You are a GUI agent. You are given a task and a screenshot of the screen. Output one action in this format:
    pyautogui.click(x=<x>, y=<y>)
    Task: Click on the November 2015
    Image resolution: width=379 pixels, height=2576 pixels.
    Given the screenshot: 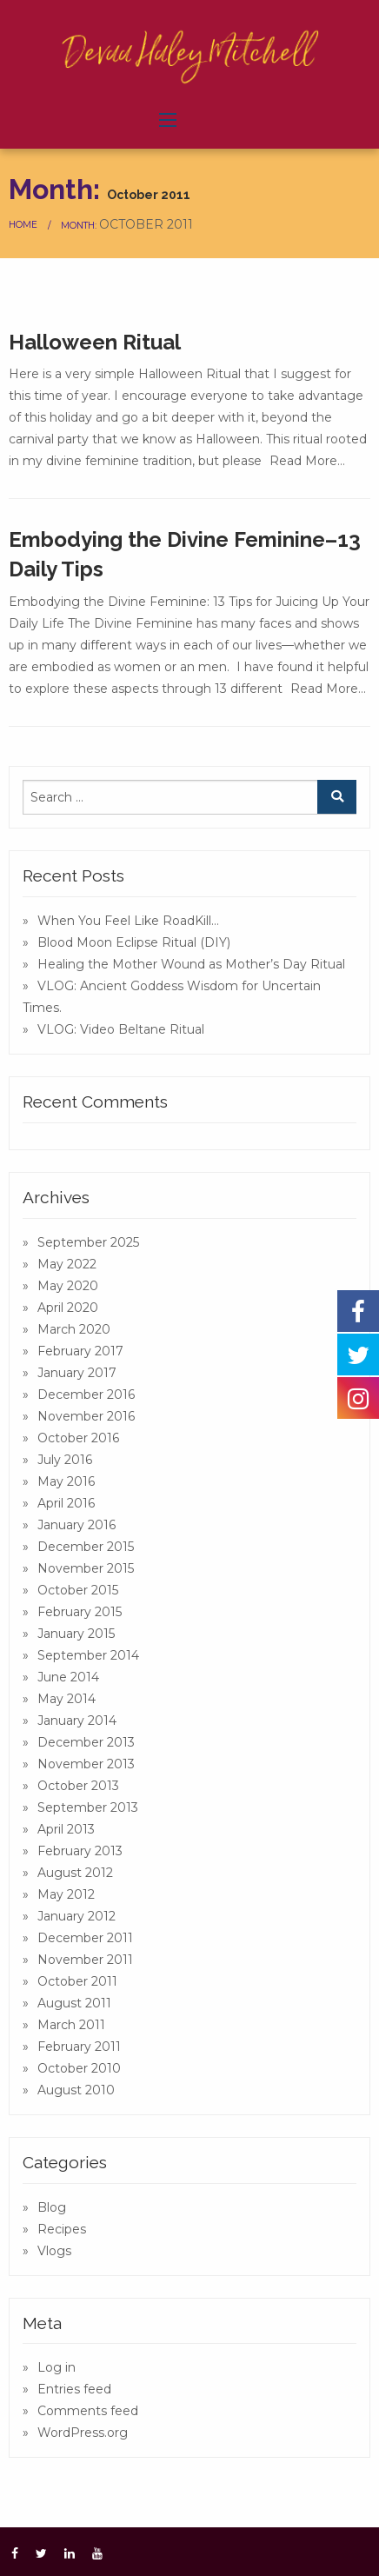 What is the action you would take?
    pyautogui.click(x=85, y=1568)
    